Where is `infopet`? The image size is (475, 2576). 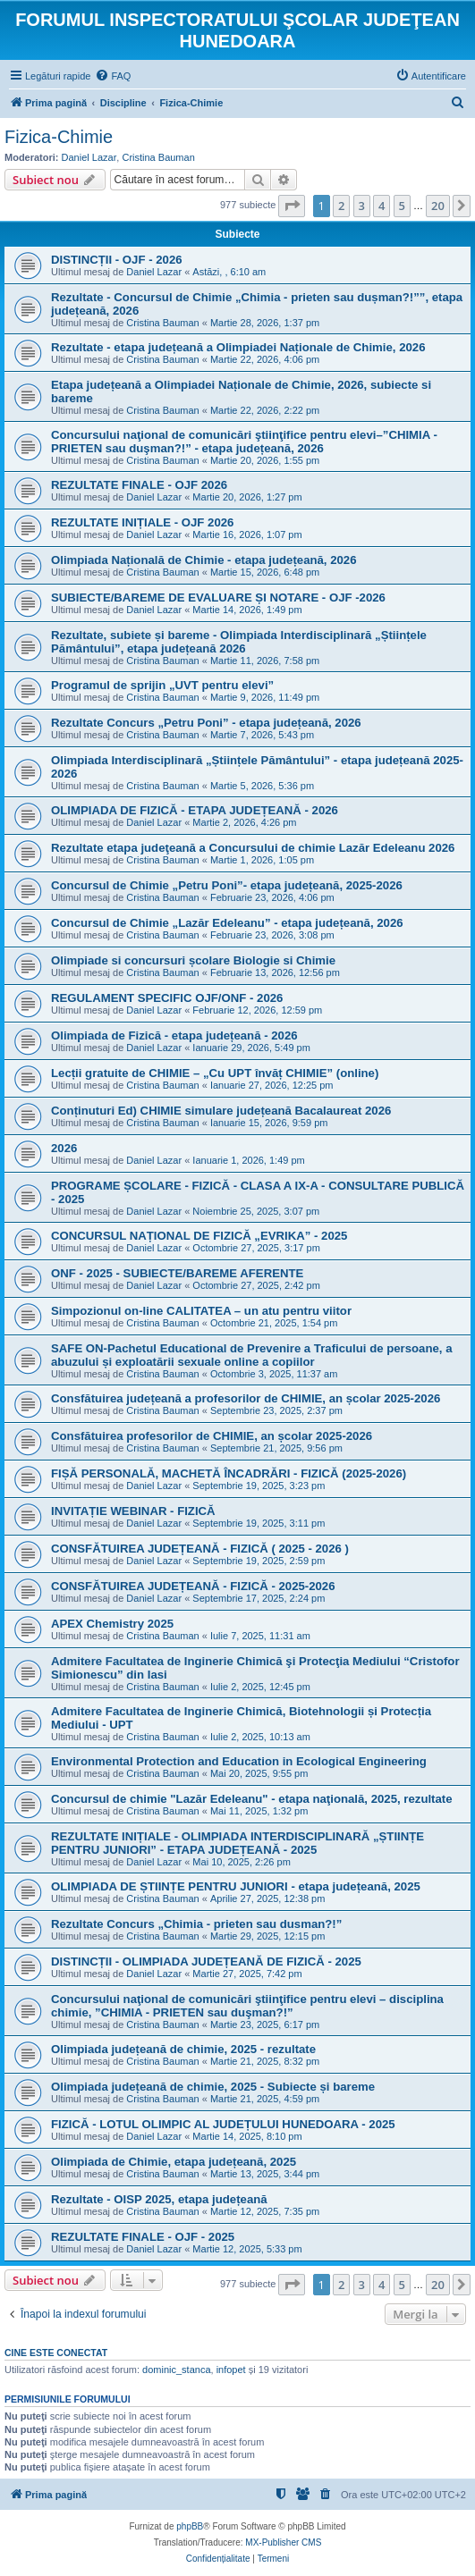 infopet is located at coordinates (231, 2369).